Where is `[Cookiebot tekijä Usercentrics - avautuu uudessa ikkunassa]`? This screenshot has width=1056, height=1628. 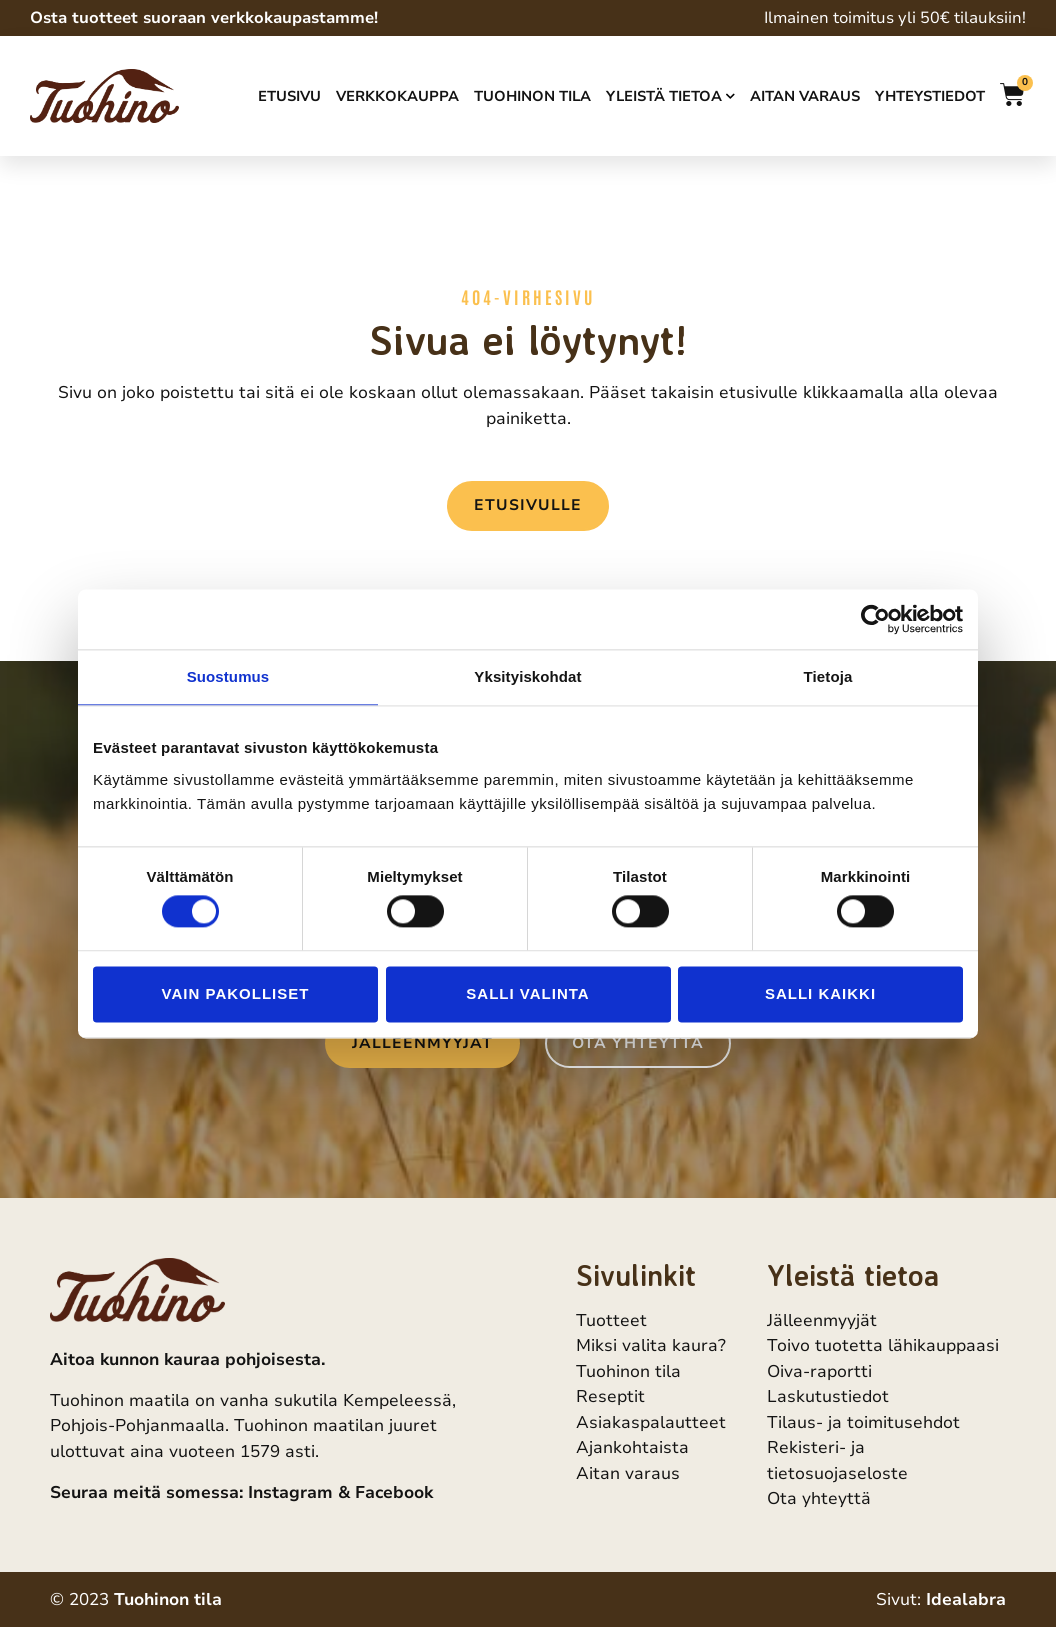 [Cookiebot tekijä Usercentrics - avautuu uudessa ikkunassa] is located at coordinates (875, 619).